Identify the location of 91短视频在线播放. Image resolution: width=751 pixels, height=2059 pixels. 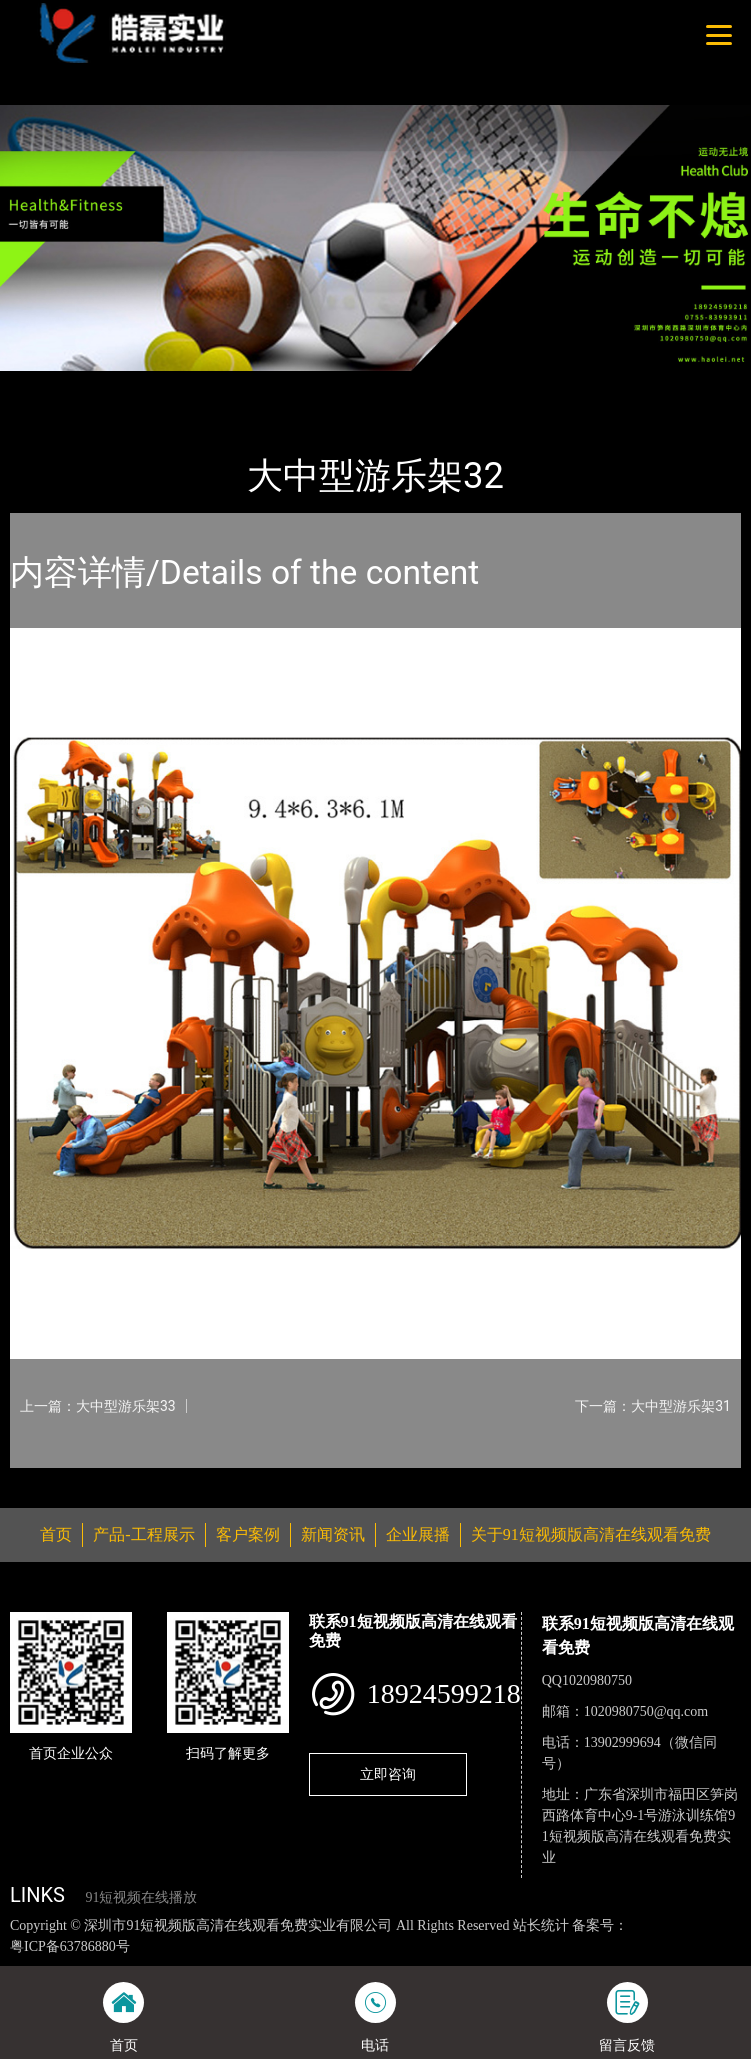
(141, 1897).